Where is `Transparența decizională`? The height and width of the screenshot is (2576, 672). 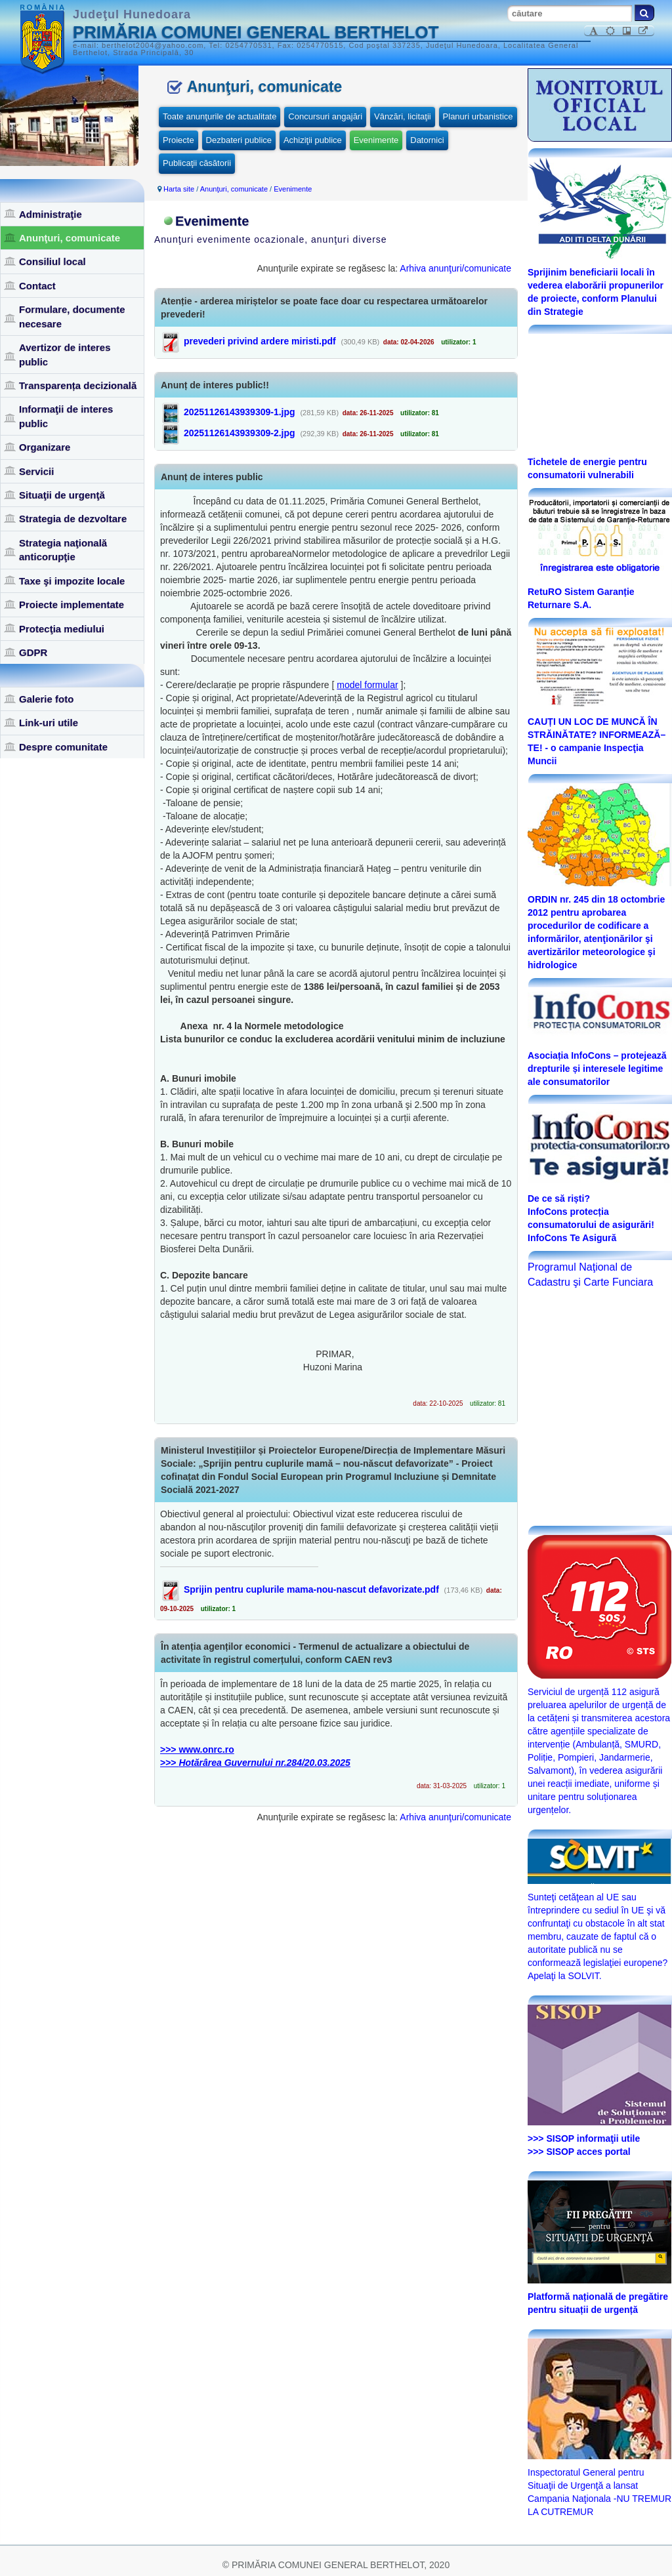
Transparența decizională is located at coordinates (77, 385).